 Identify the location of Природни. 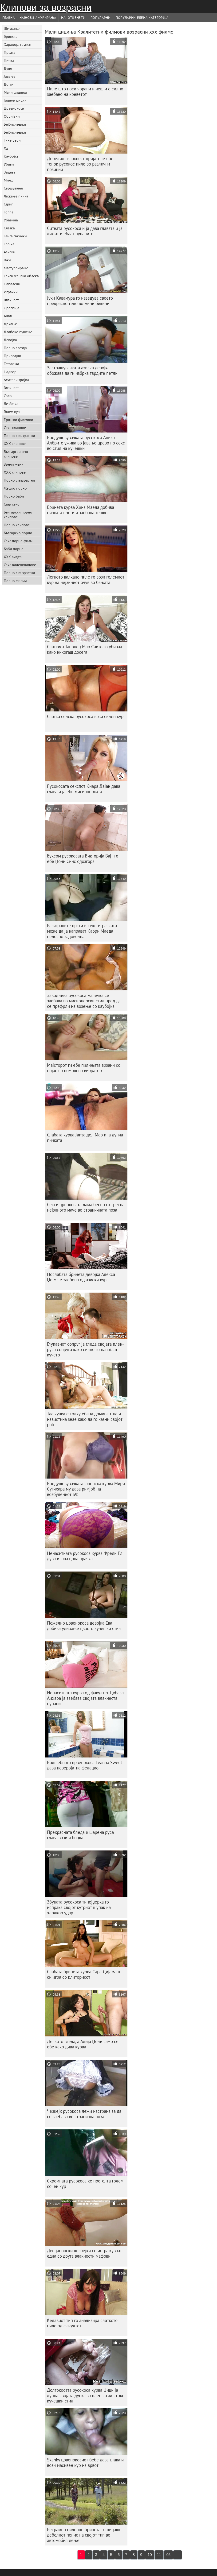
(12, 355).